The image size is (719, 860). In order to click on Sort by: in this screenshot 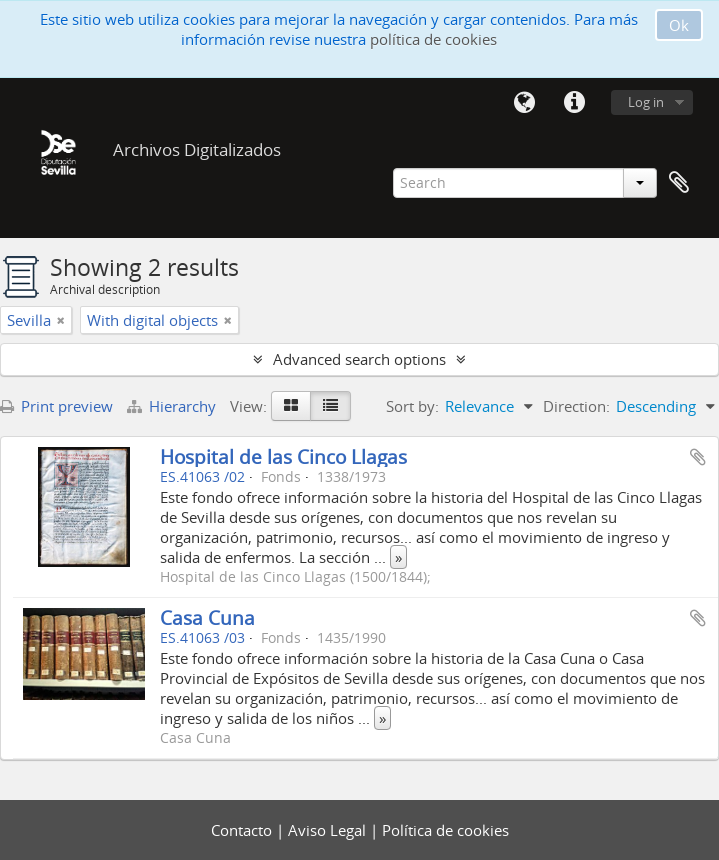, I will do `click(412, 406)`.